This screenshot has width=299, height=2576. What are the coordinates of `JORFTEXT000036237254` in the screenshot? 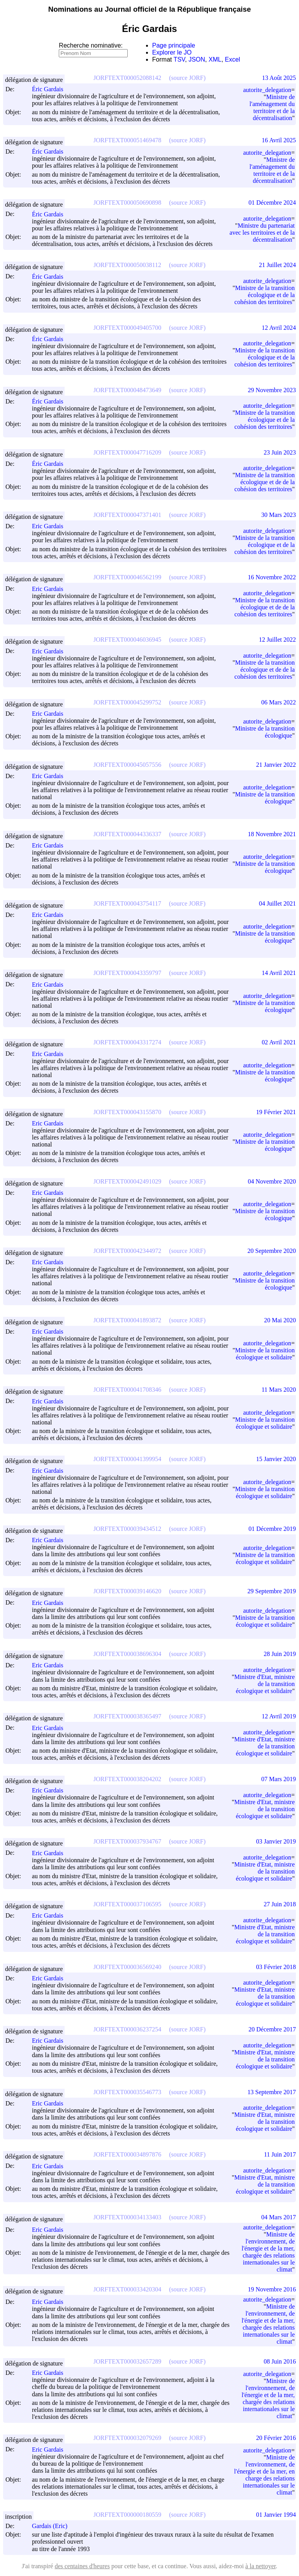 It's located at (127, 2029).